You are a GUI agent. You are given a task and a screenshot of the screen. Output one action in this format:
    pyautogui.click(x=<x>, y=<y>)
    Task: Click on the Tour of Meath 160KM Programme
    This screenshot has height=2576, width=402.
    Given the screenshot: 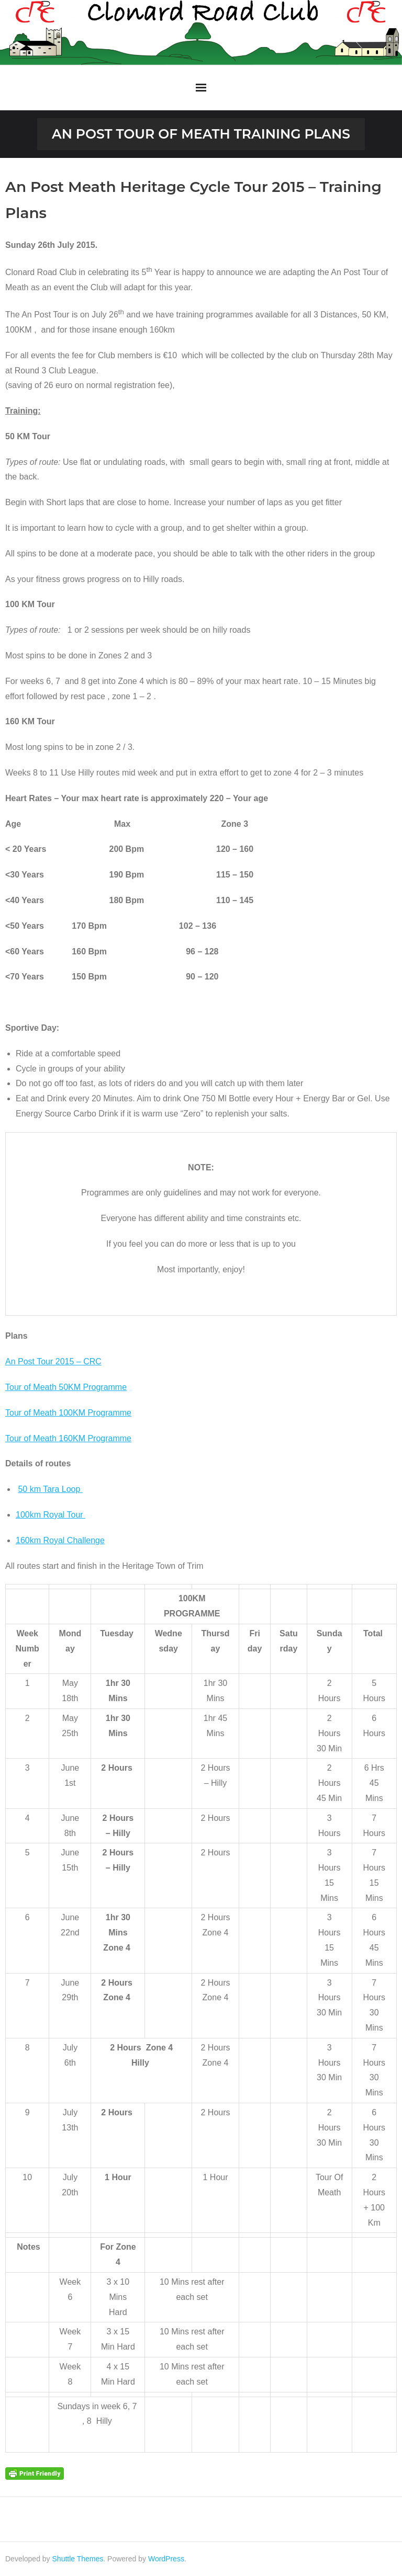 What is the action you would take?
    pyautogui.click(x=68, y=1438)
    